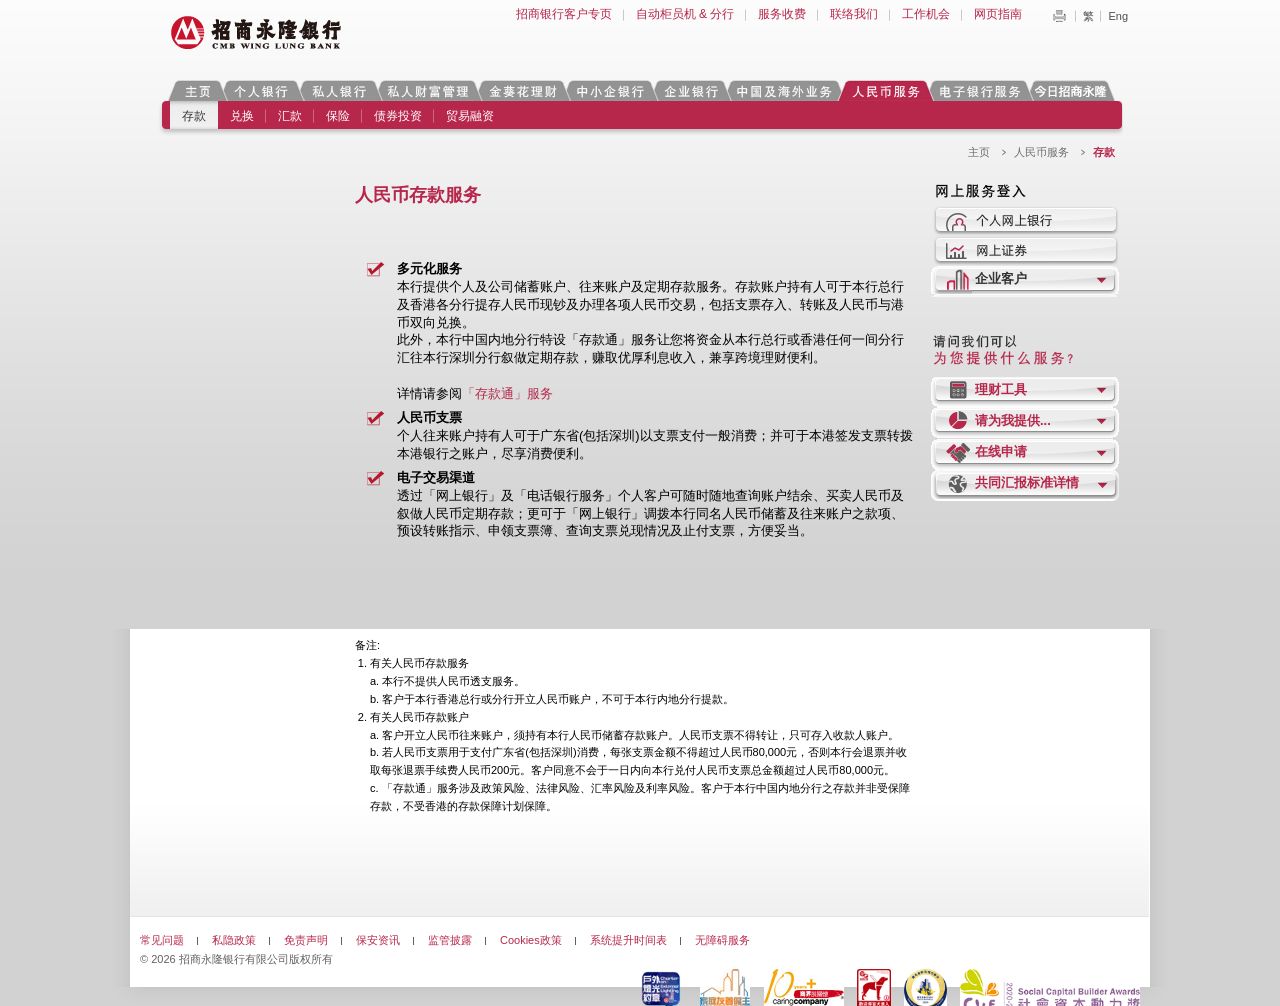 The width and height of the screenshot is (1280, 1006). I want to click on 常见问题, so click(162, 940).